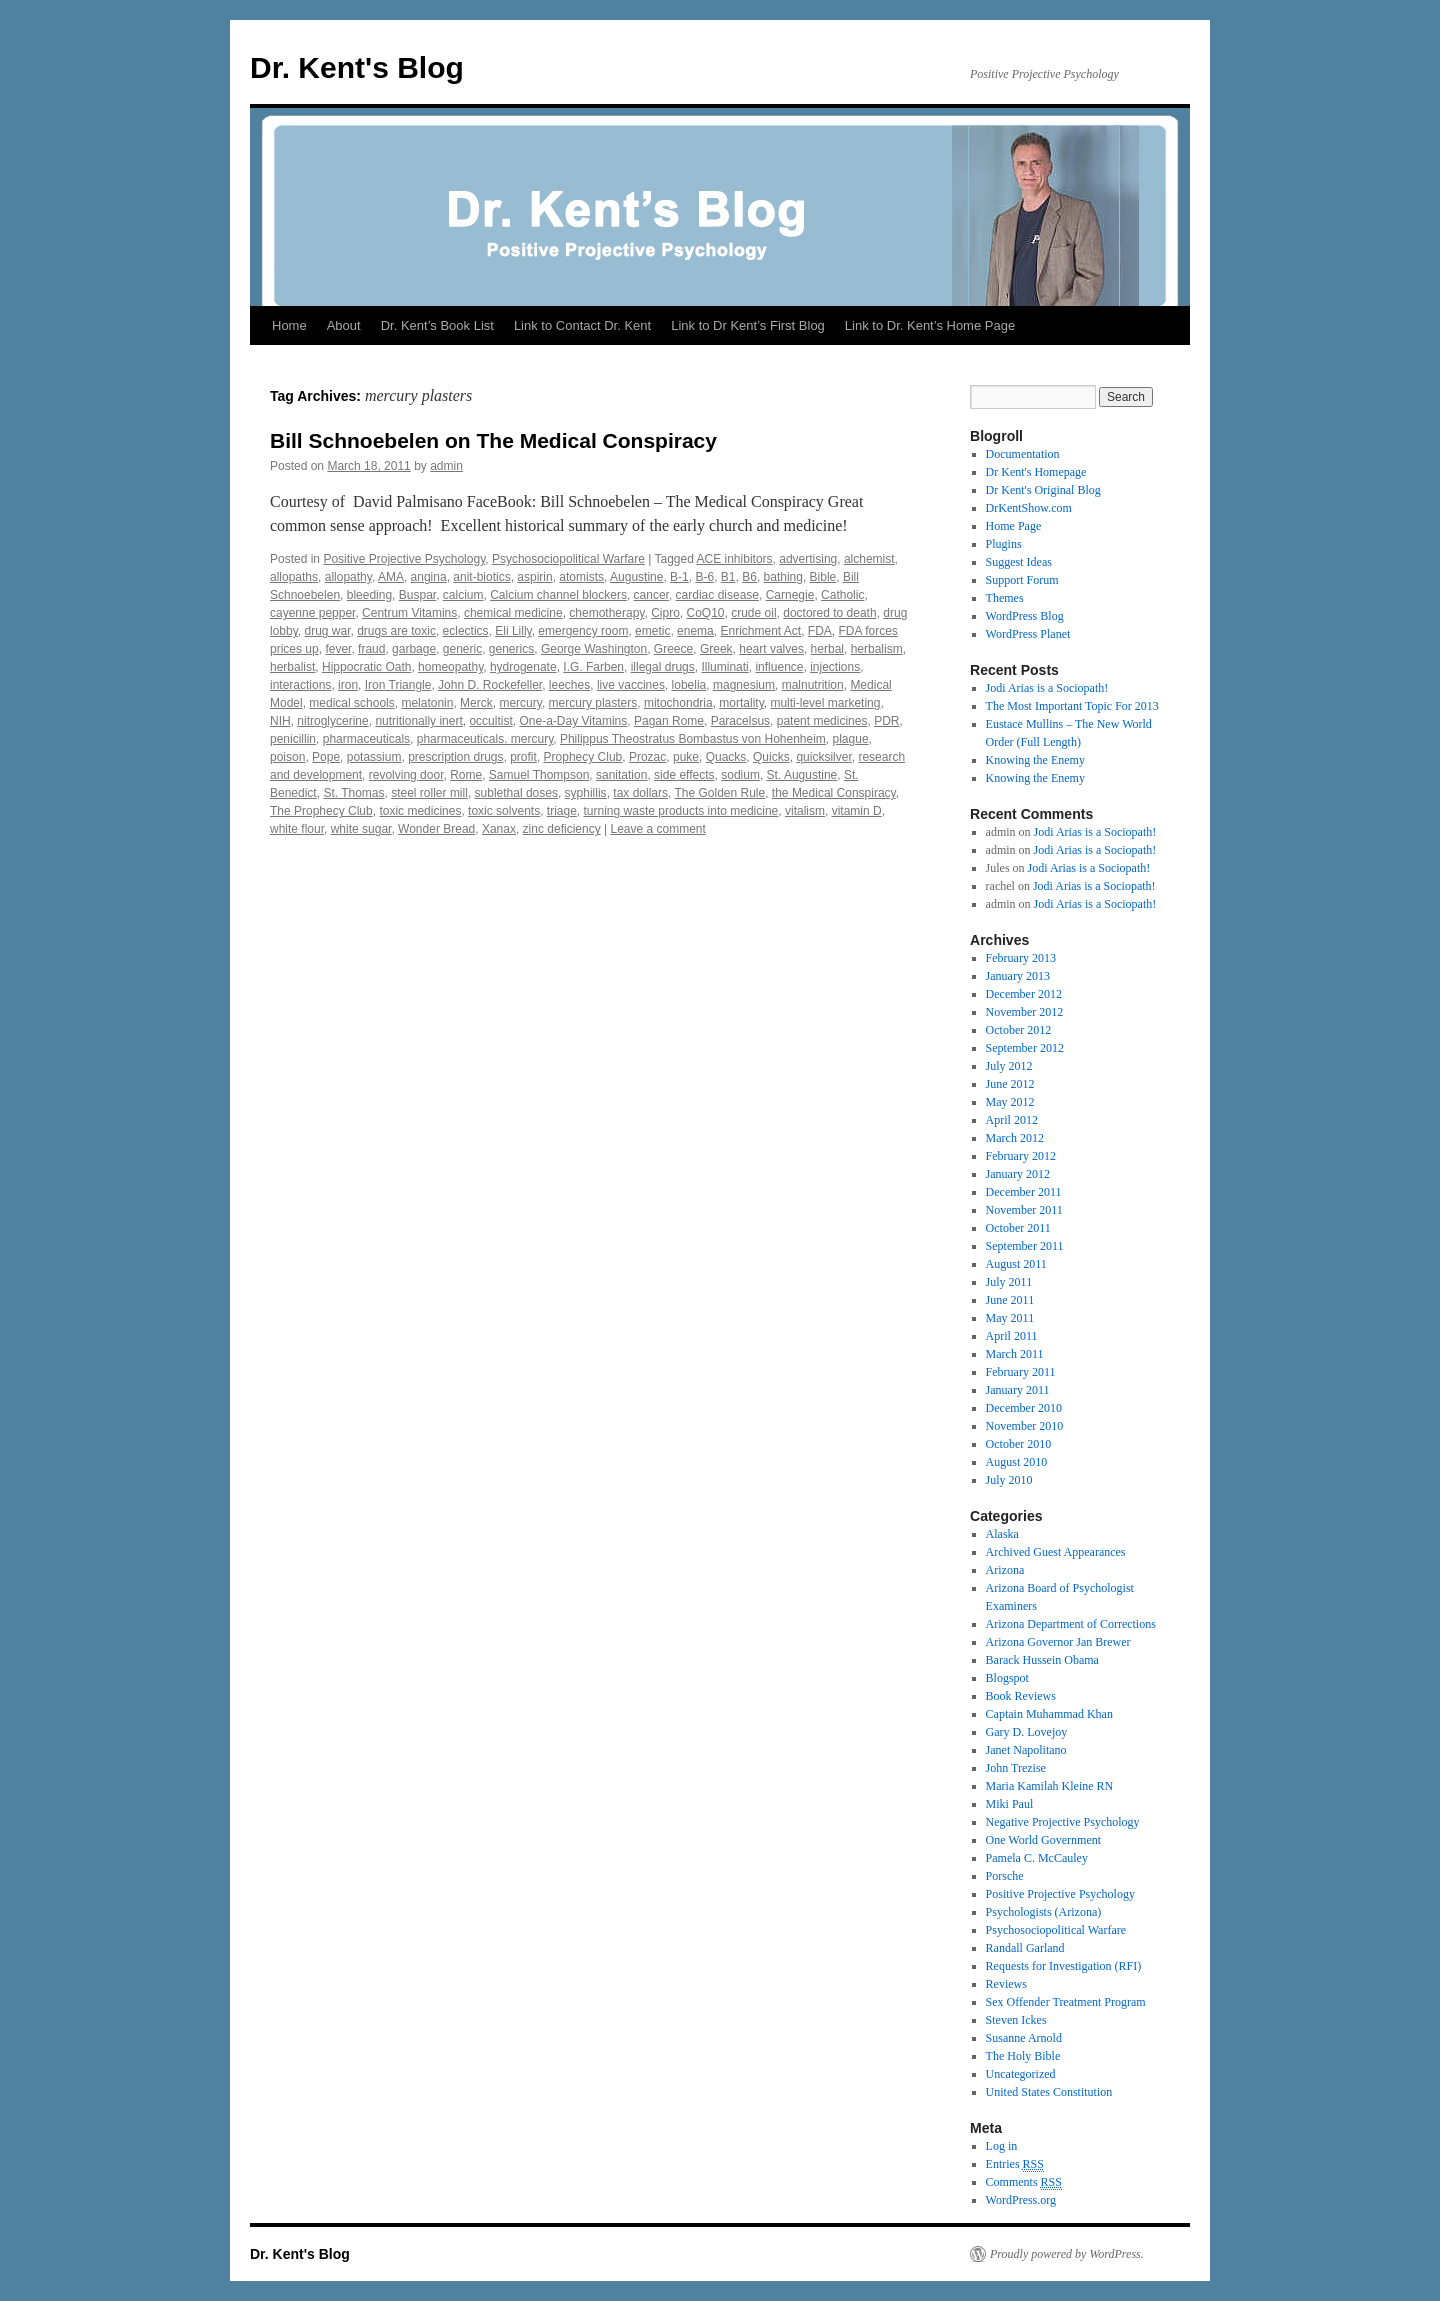  What do you see at coordinates (1023, 454) in the screenshot?
I see `Documentation` at bounding box center [1023, 454].